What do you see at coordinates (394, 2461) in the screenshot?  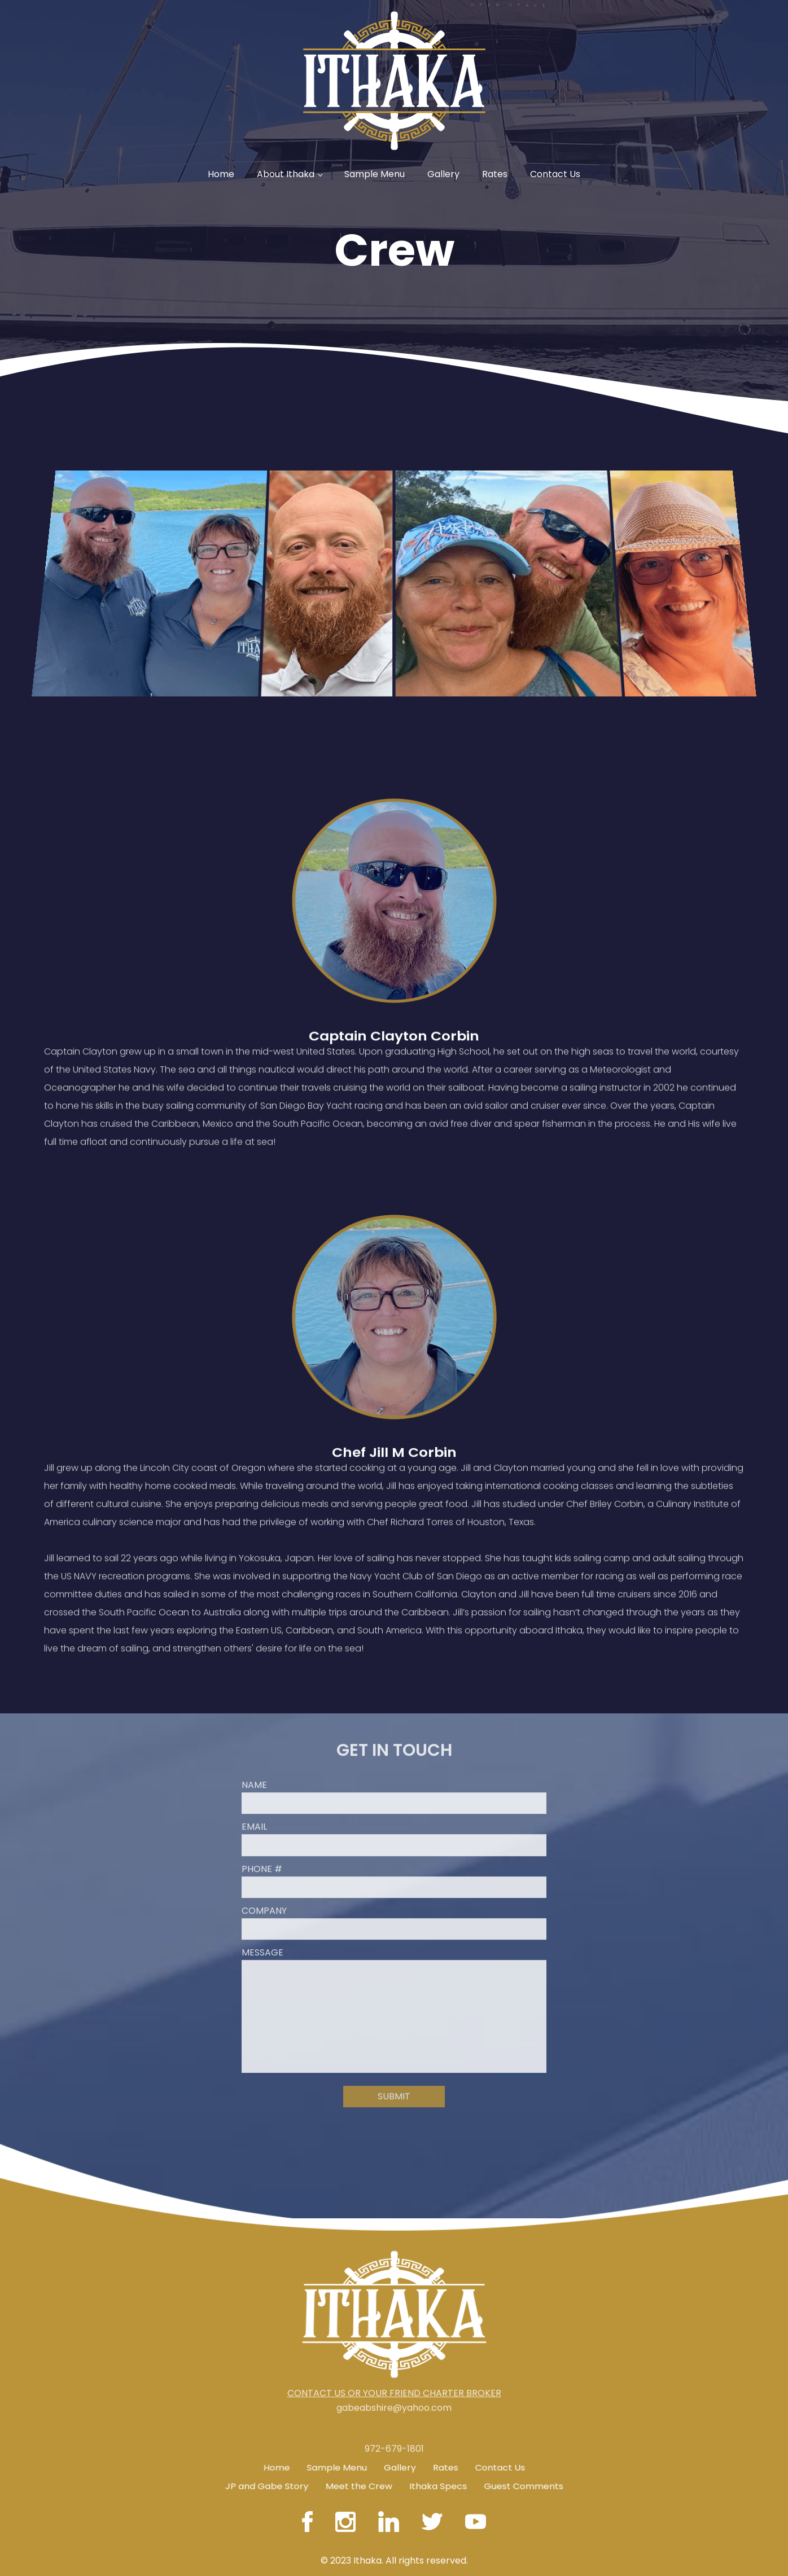 I see `972-679-1801` at bounding box center [394, 2461].